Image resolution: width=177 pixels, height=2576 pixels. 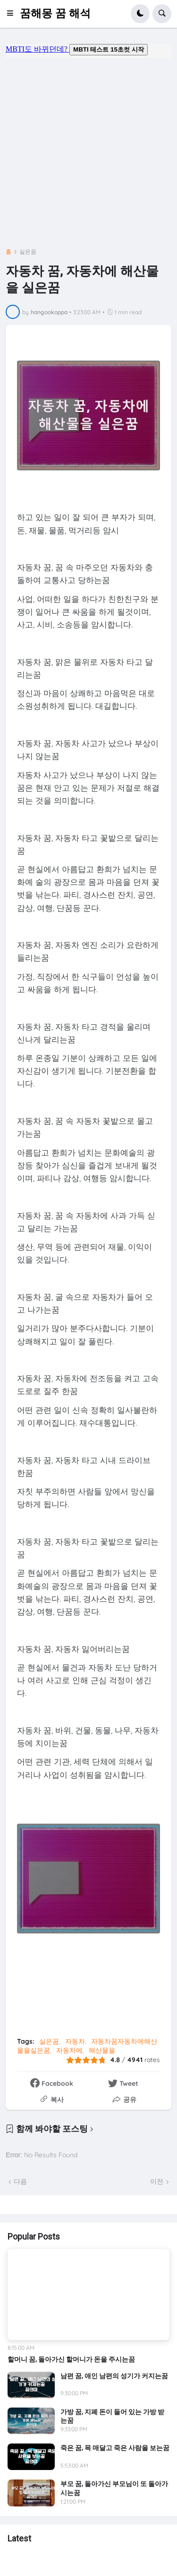 I want to click on 다음, so click(x=20, y=2181).